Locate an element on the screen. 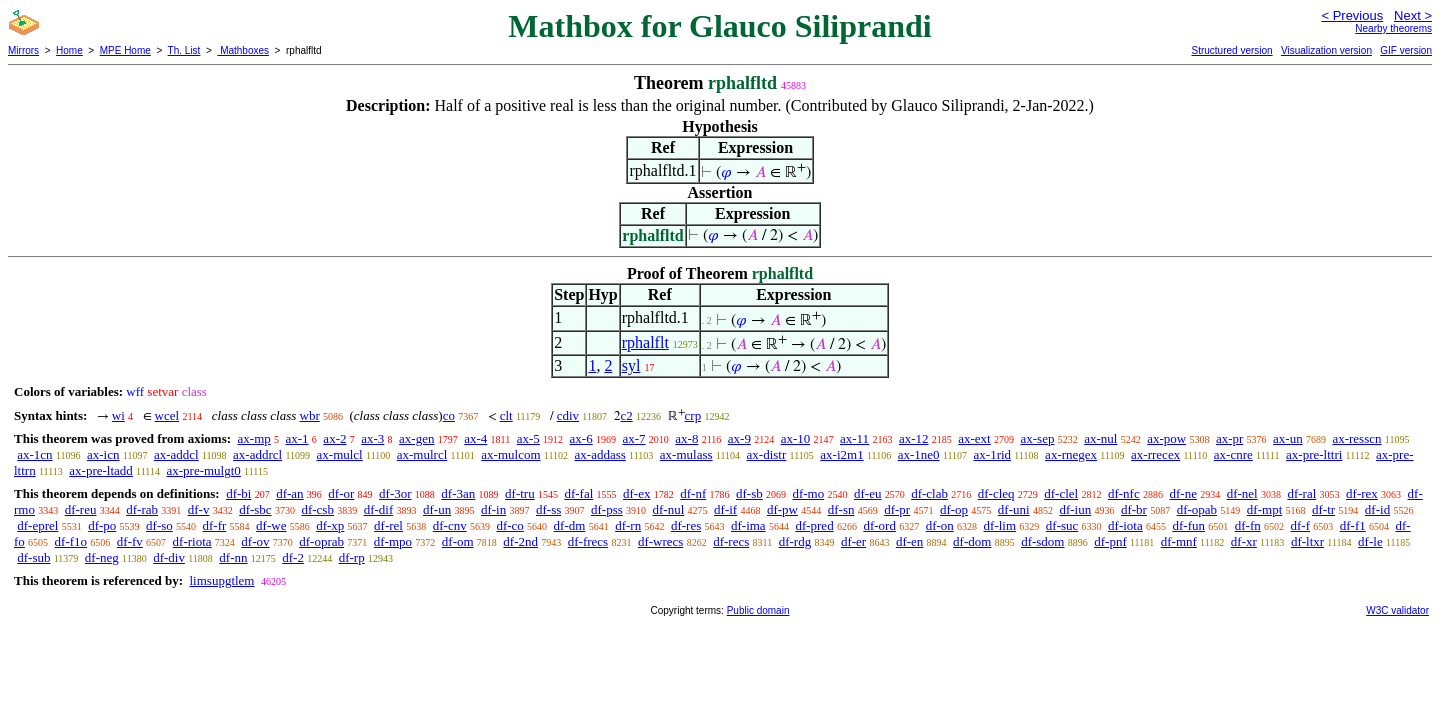 Image resolution: width=1440 pixels, height=720 pixels. ax-1 is located at coordinates (297, 438).